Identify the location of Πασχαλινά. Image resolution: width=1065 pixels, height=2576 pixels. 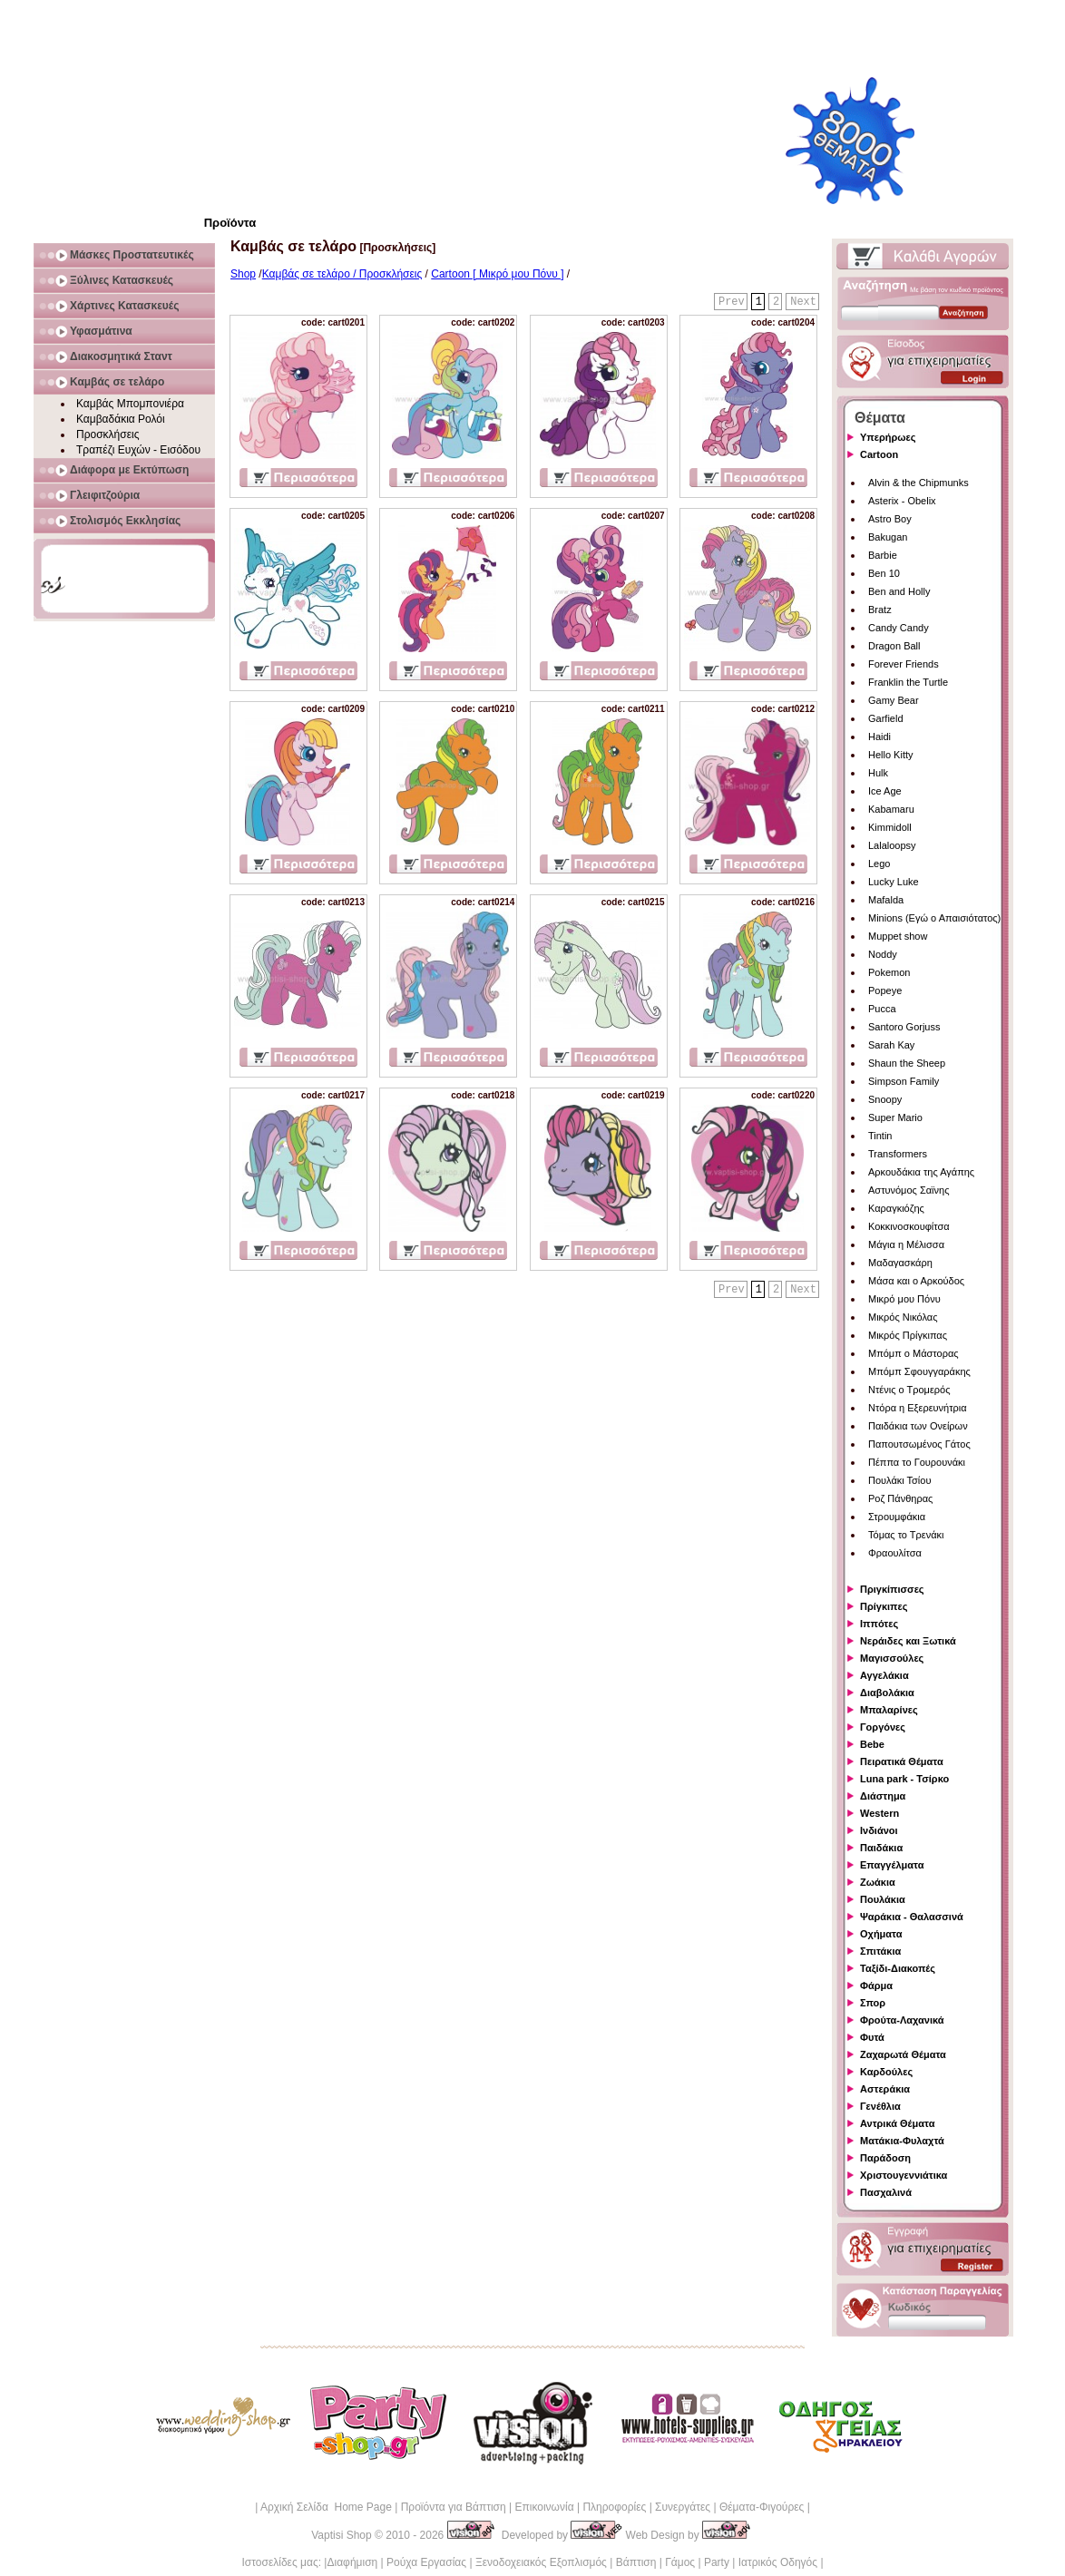
(886, 2192).